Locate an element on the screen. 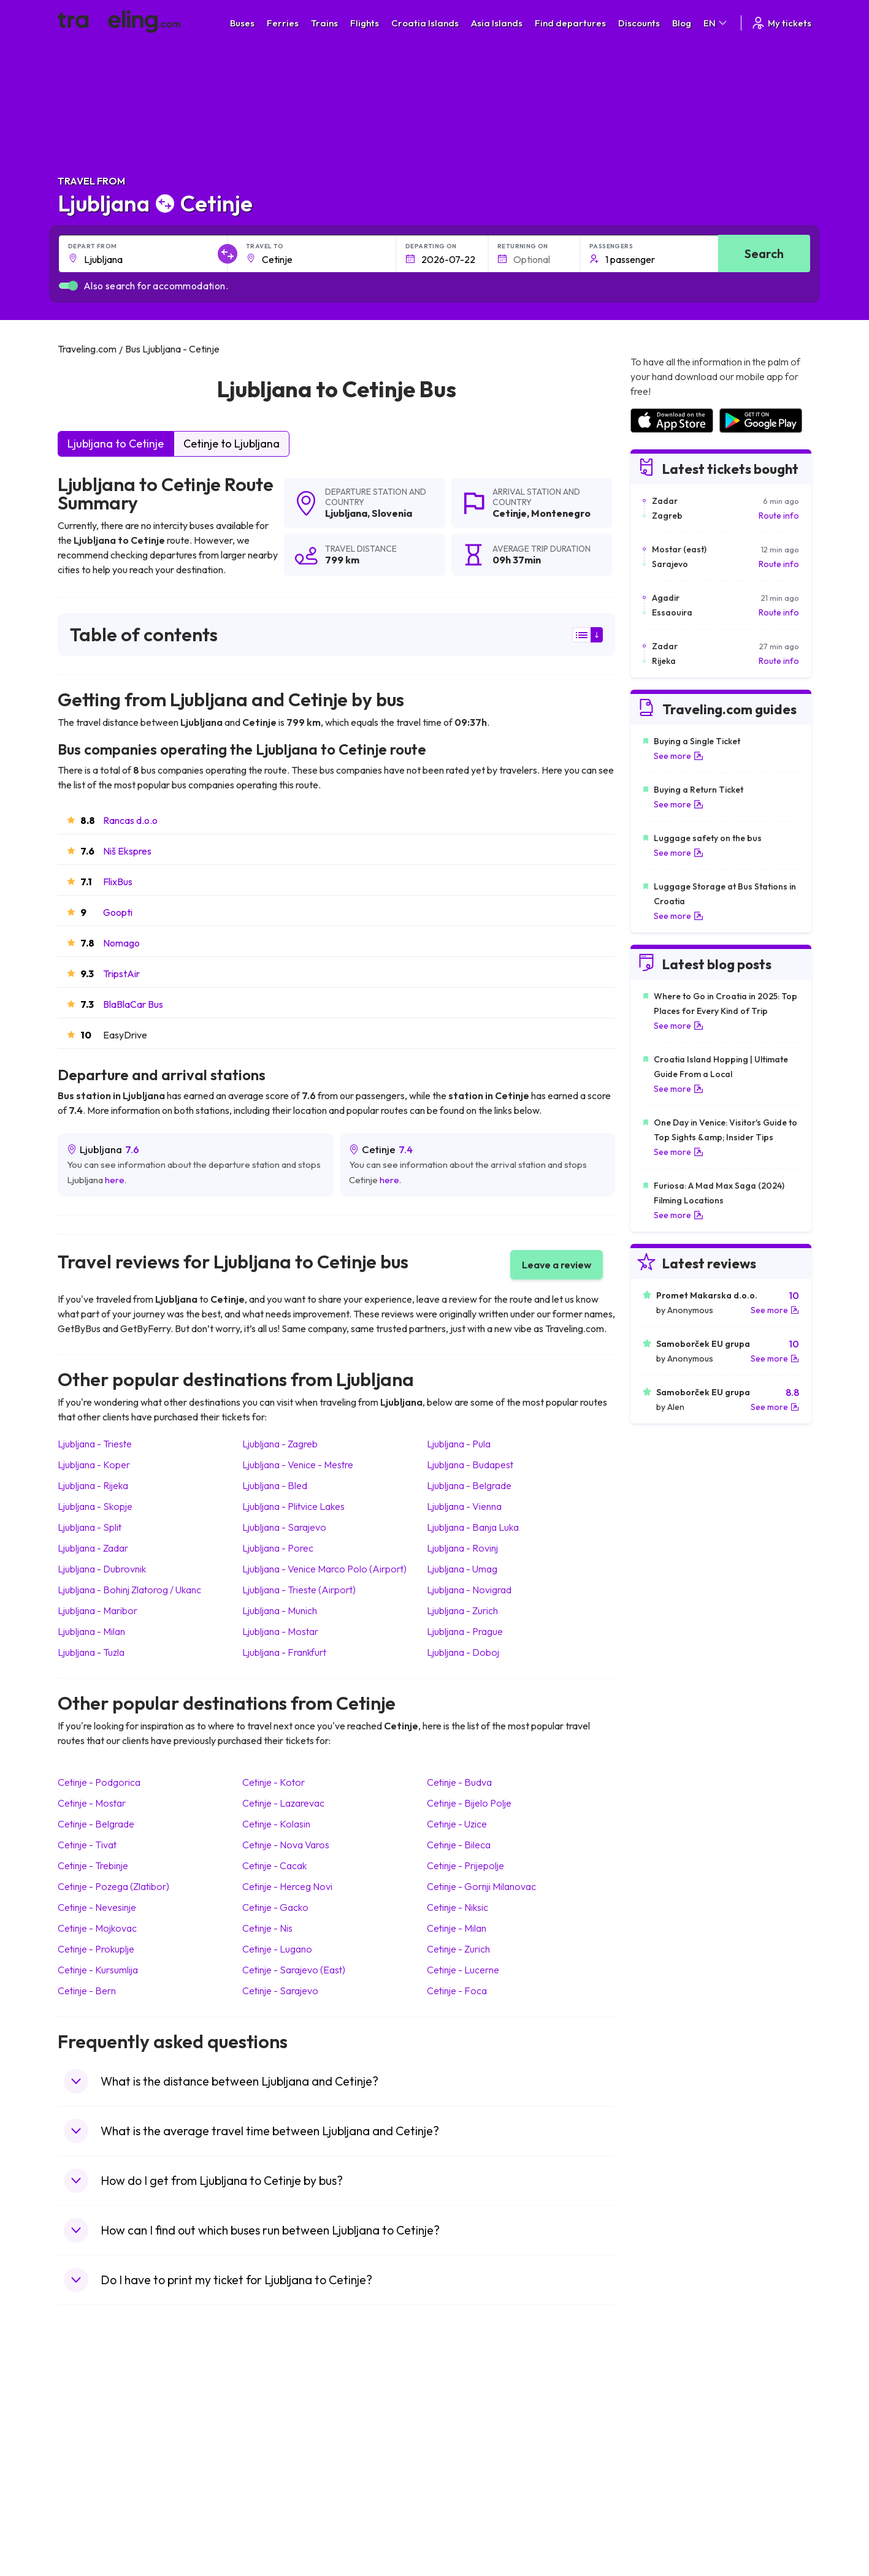 Image resolution: width=869 pixels, height=2576 pixels. Ljubljana Trieste is located at coordinates (95, 1444).